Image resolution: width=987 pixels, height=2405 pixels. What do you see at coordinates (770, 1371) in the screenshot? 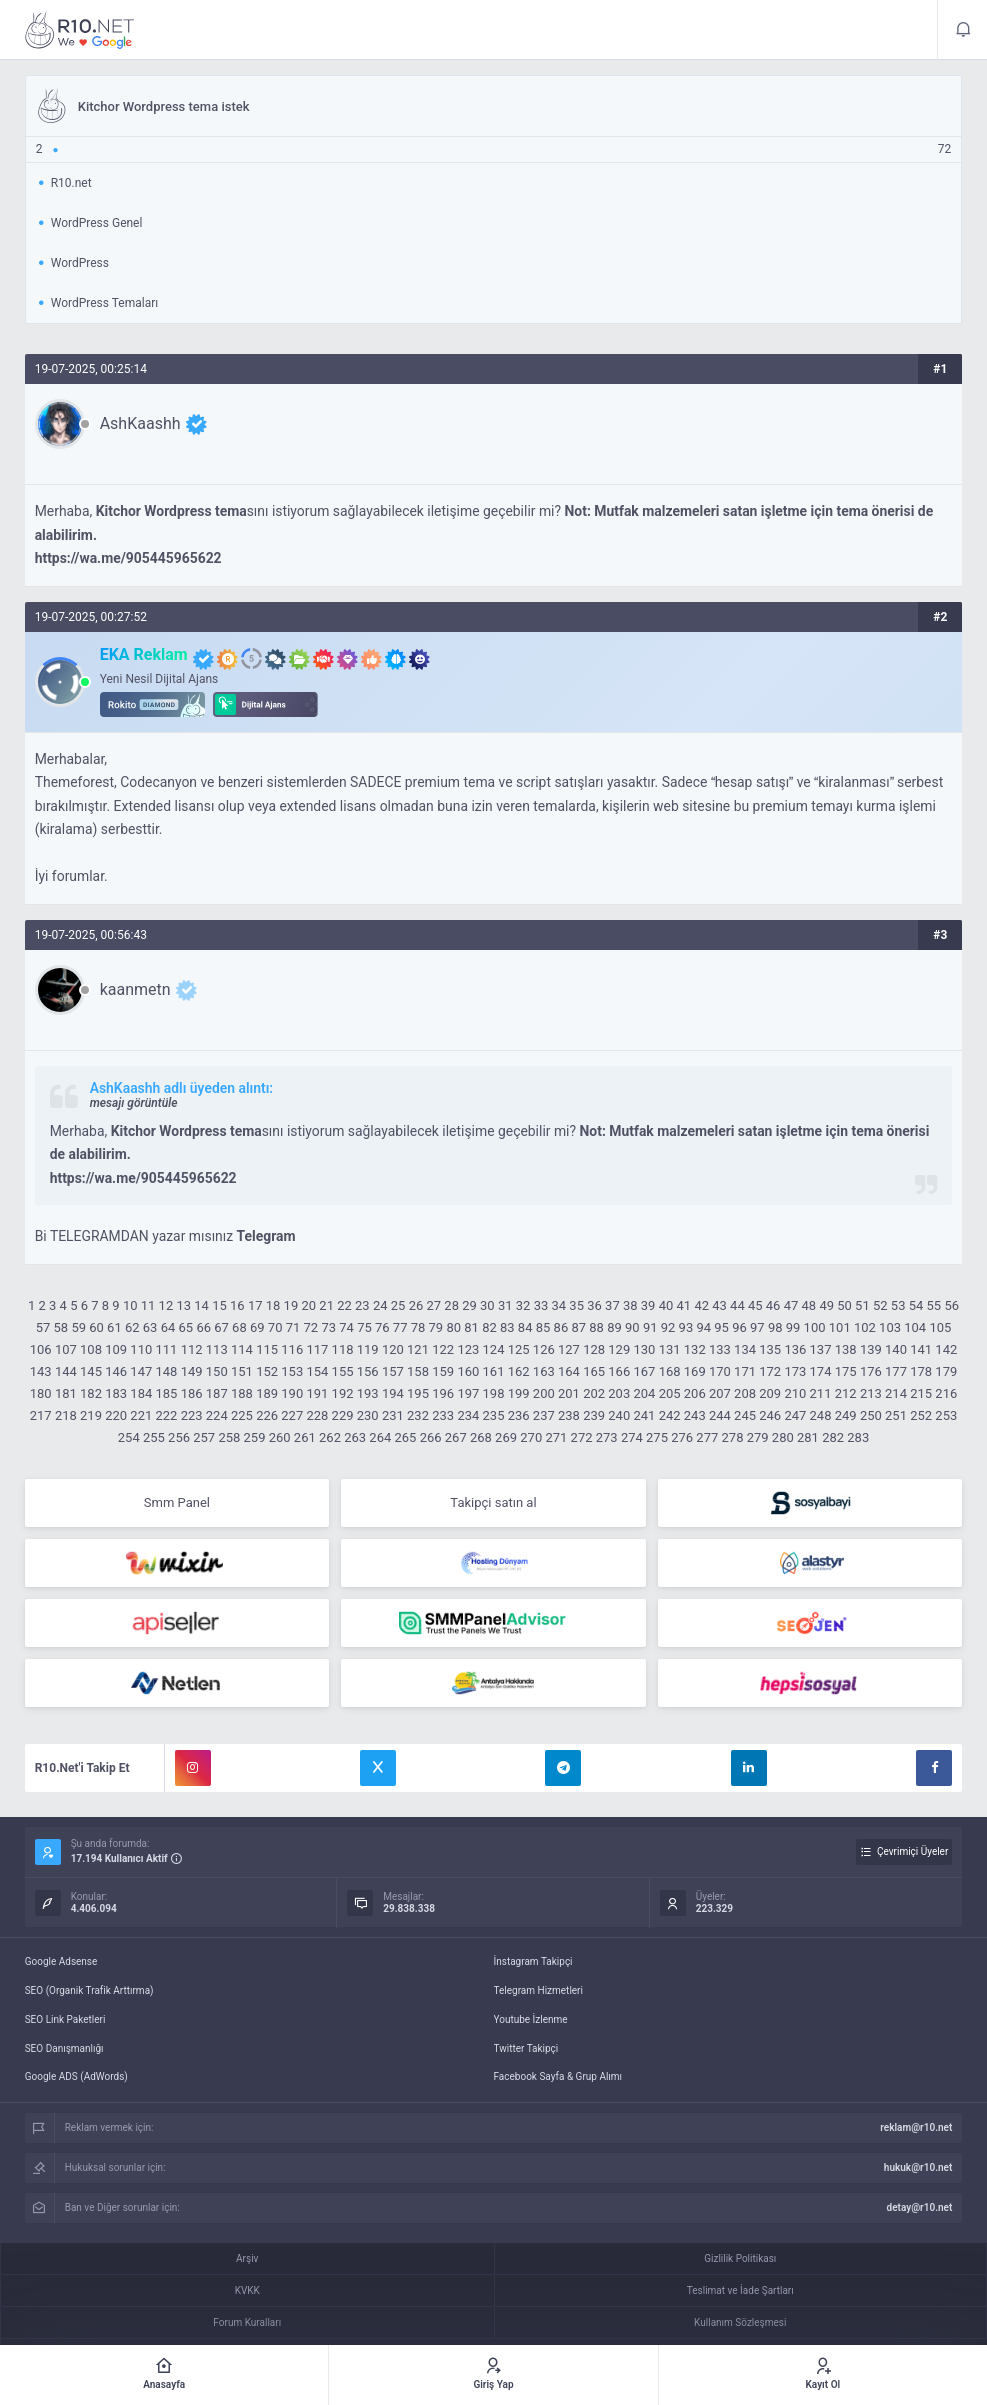
I see `172` at bounding box center [770, 1371].